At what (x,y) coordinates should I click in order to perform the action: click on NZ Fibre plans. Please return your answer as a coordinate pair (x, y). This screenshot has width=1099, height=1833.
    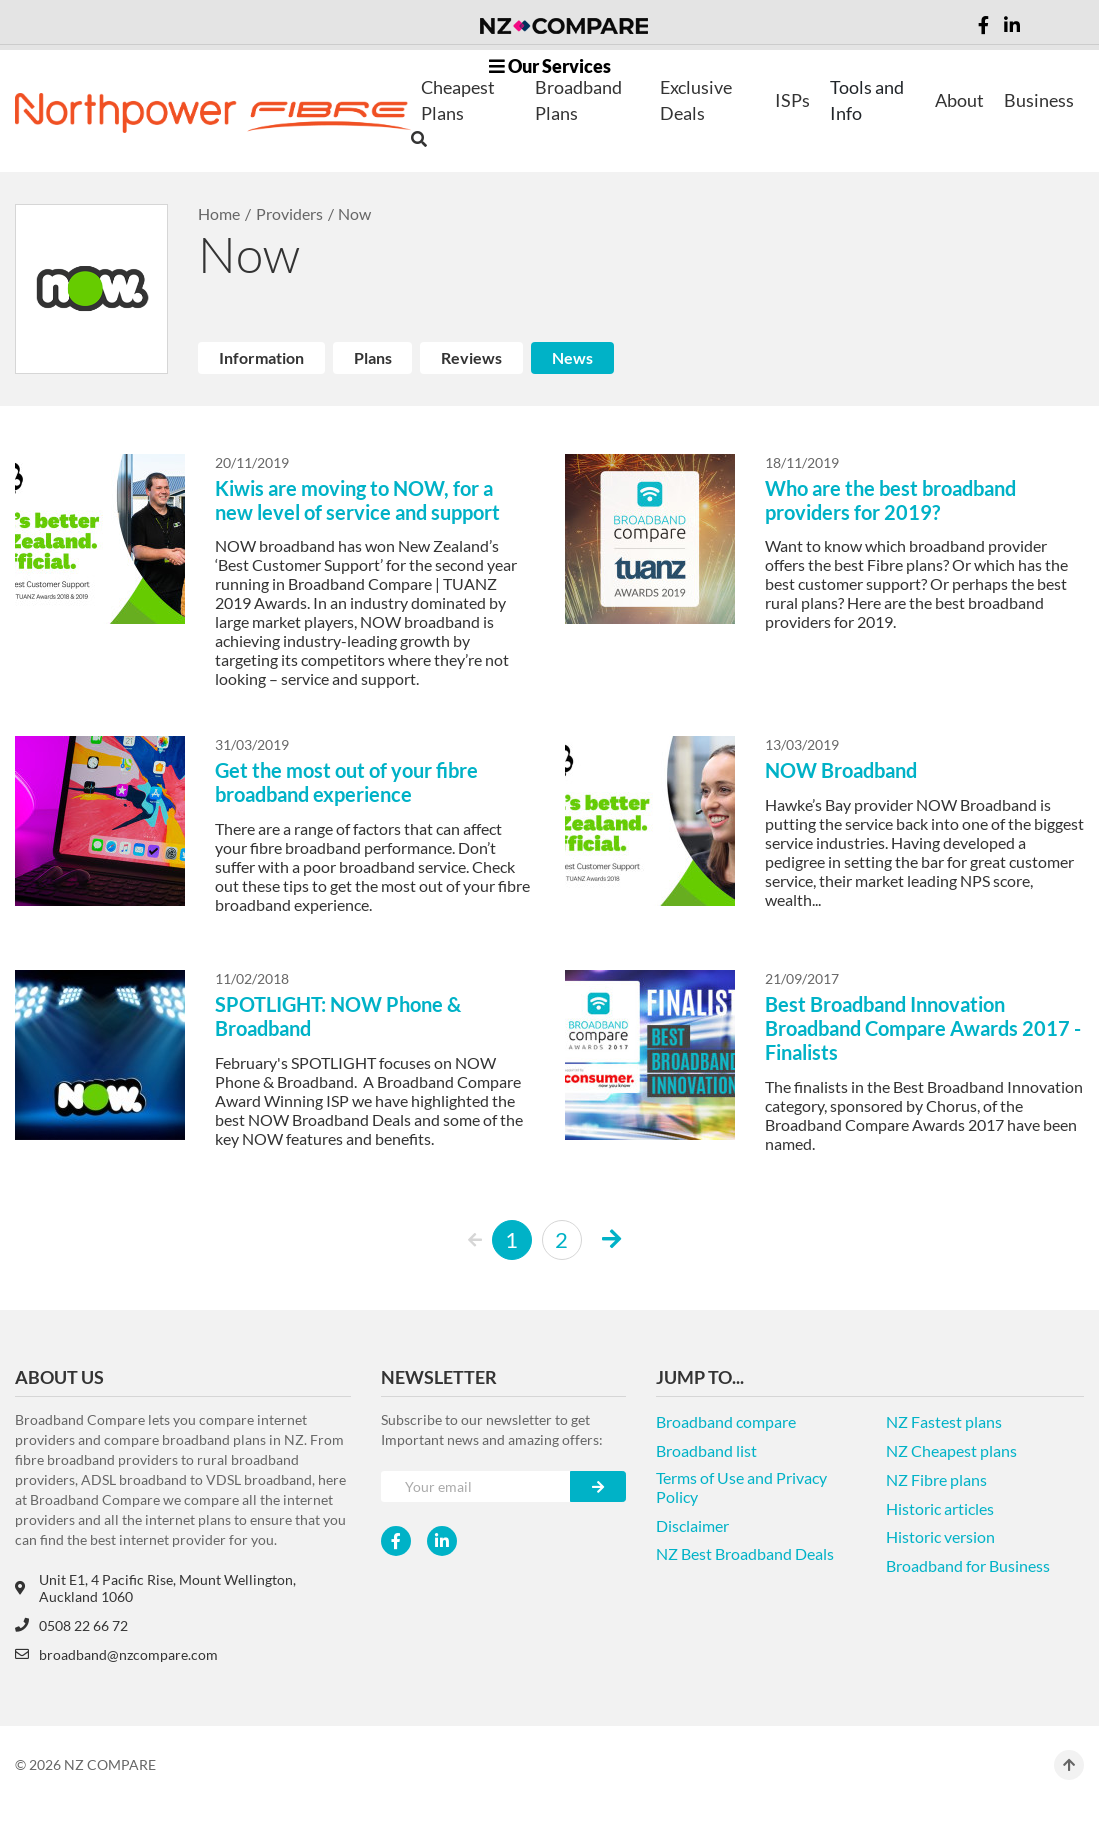
    Looking at the image, I should click on (936, 1479).